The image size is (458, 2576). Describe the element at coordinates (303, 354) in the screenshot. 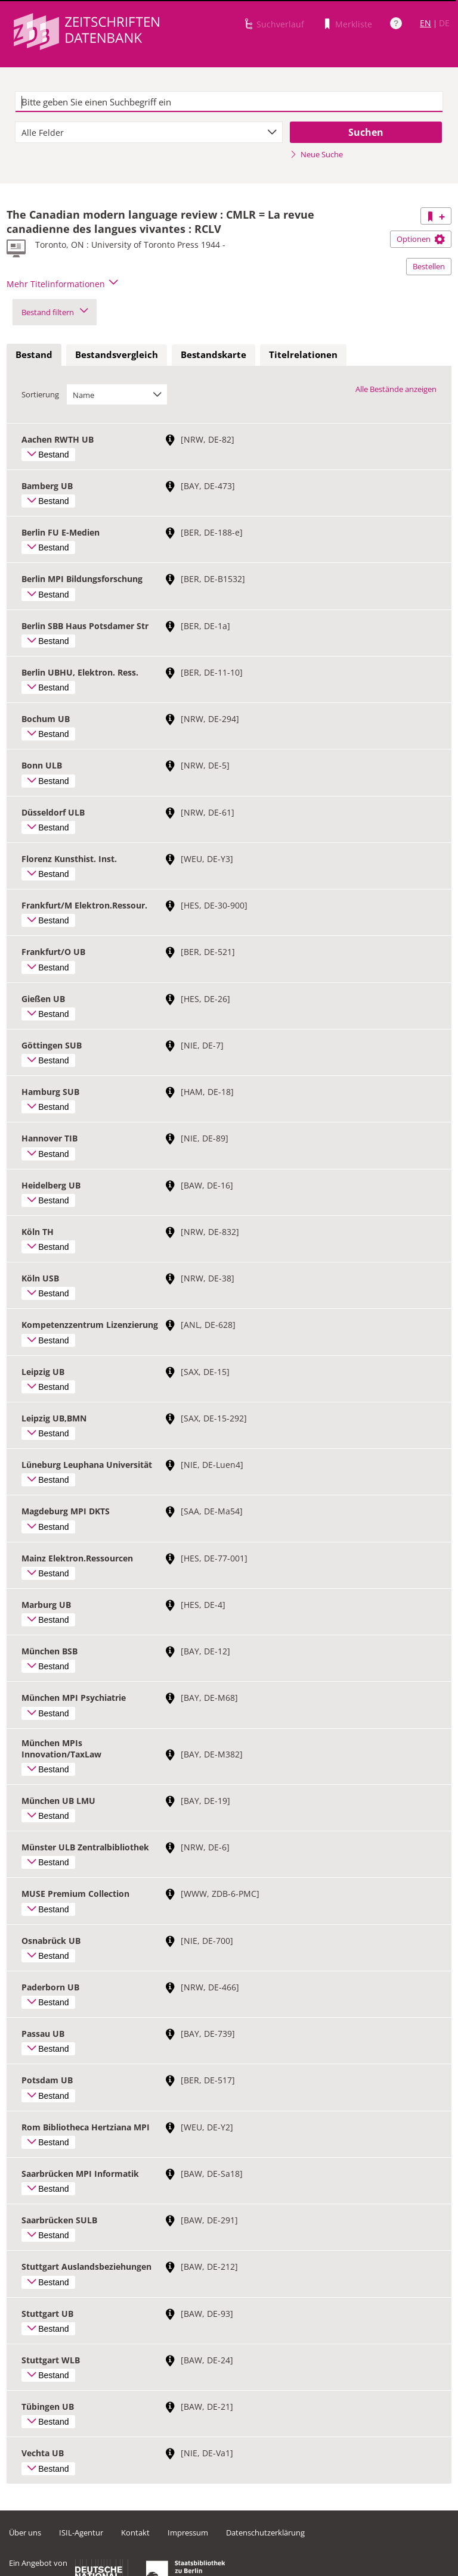

I see `Titelrelationen` at that location.